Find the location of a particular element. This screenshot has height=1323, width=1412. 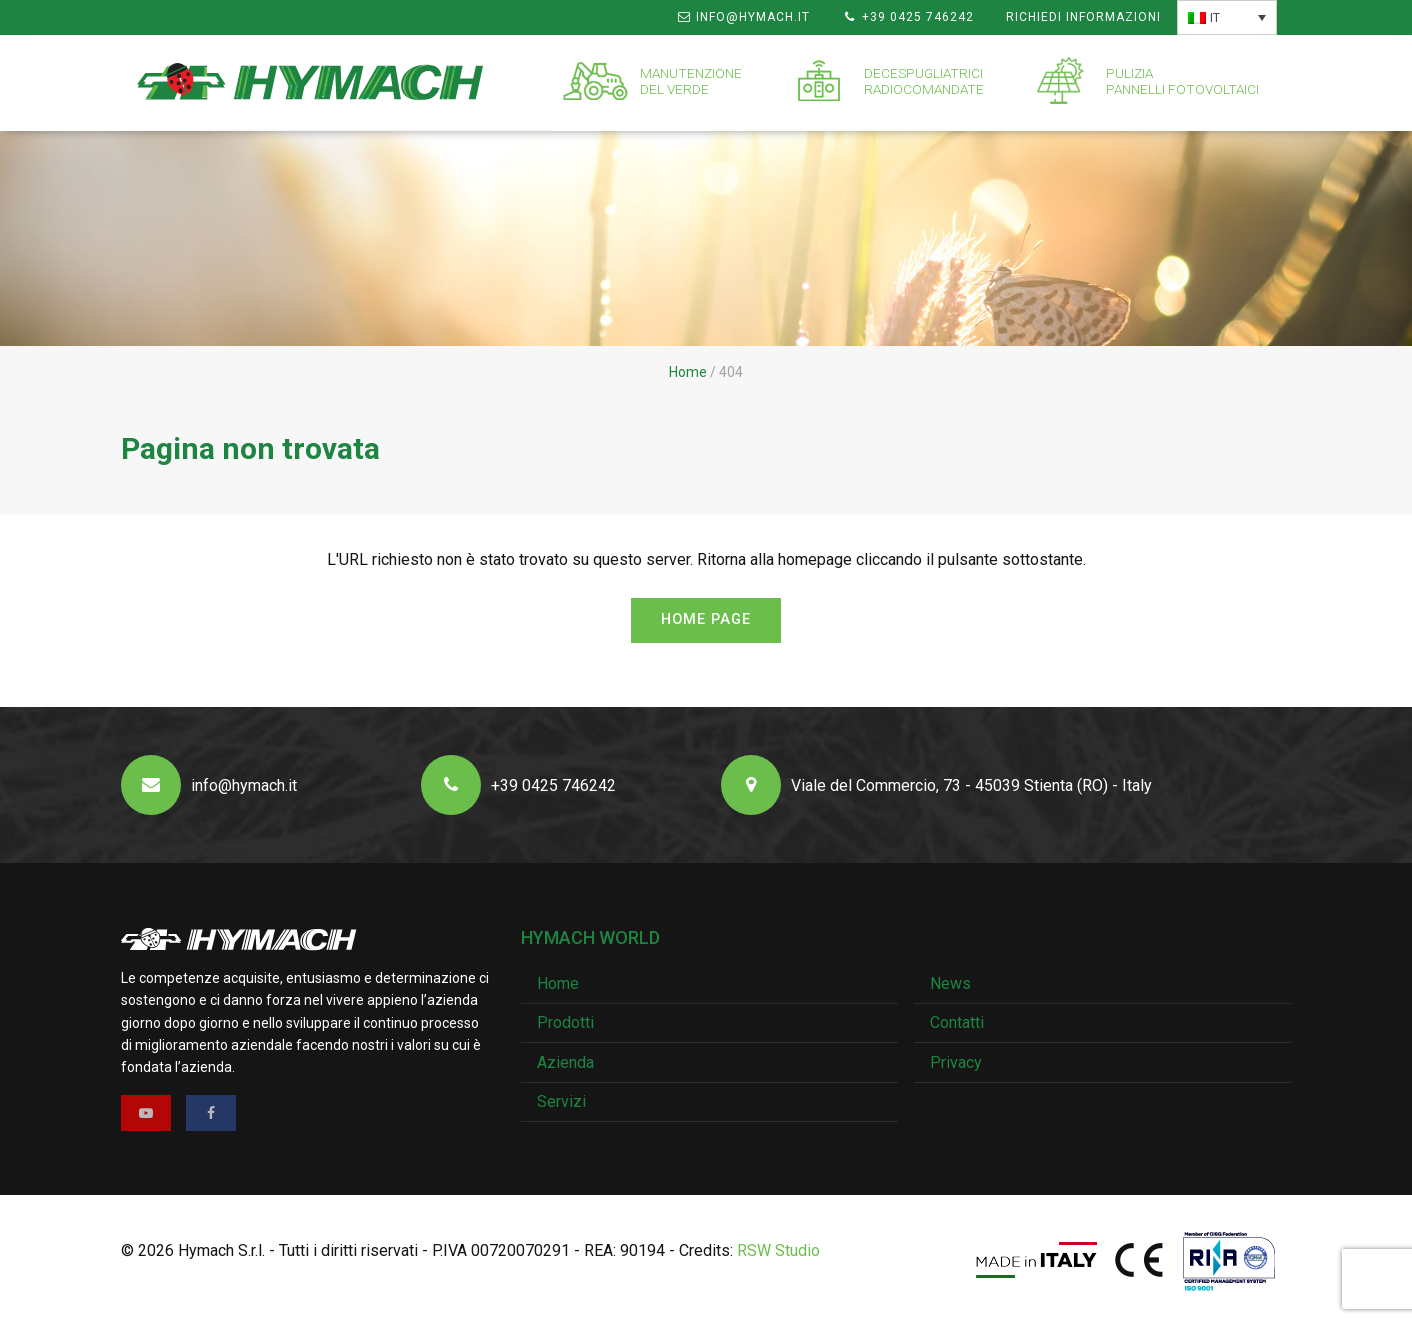

Privacy is located at coordinates (956, 1062).